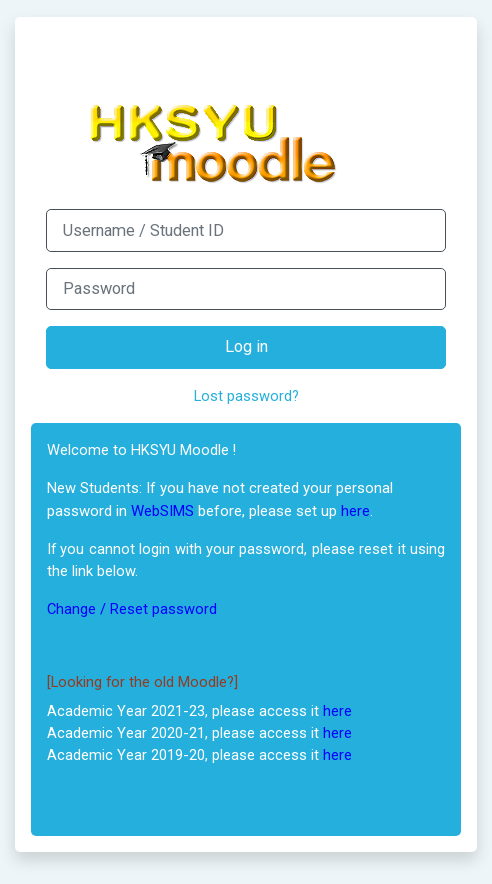 The image size is (492, 884). Describe the element at coordinates (162, 511) in the screenshot. I see `WebSIMS` at that location.